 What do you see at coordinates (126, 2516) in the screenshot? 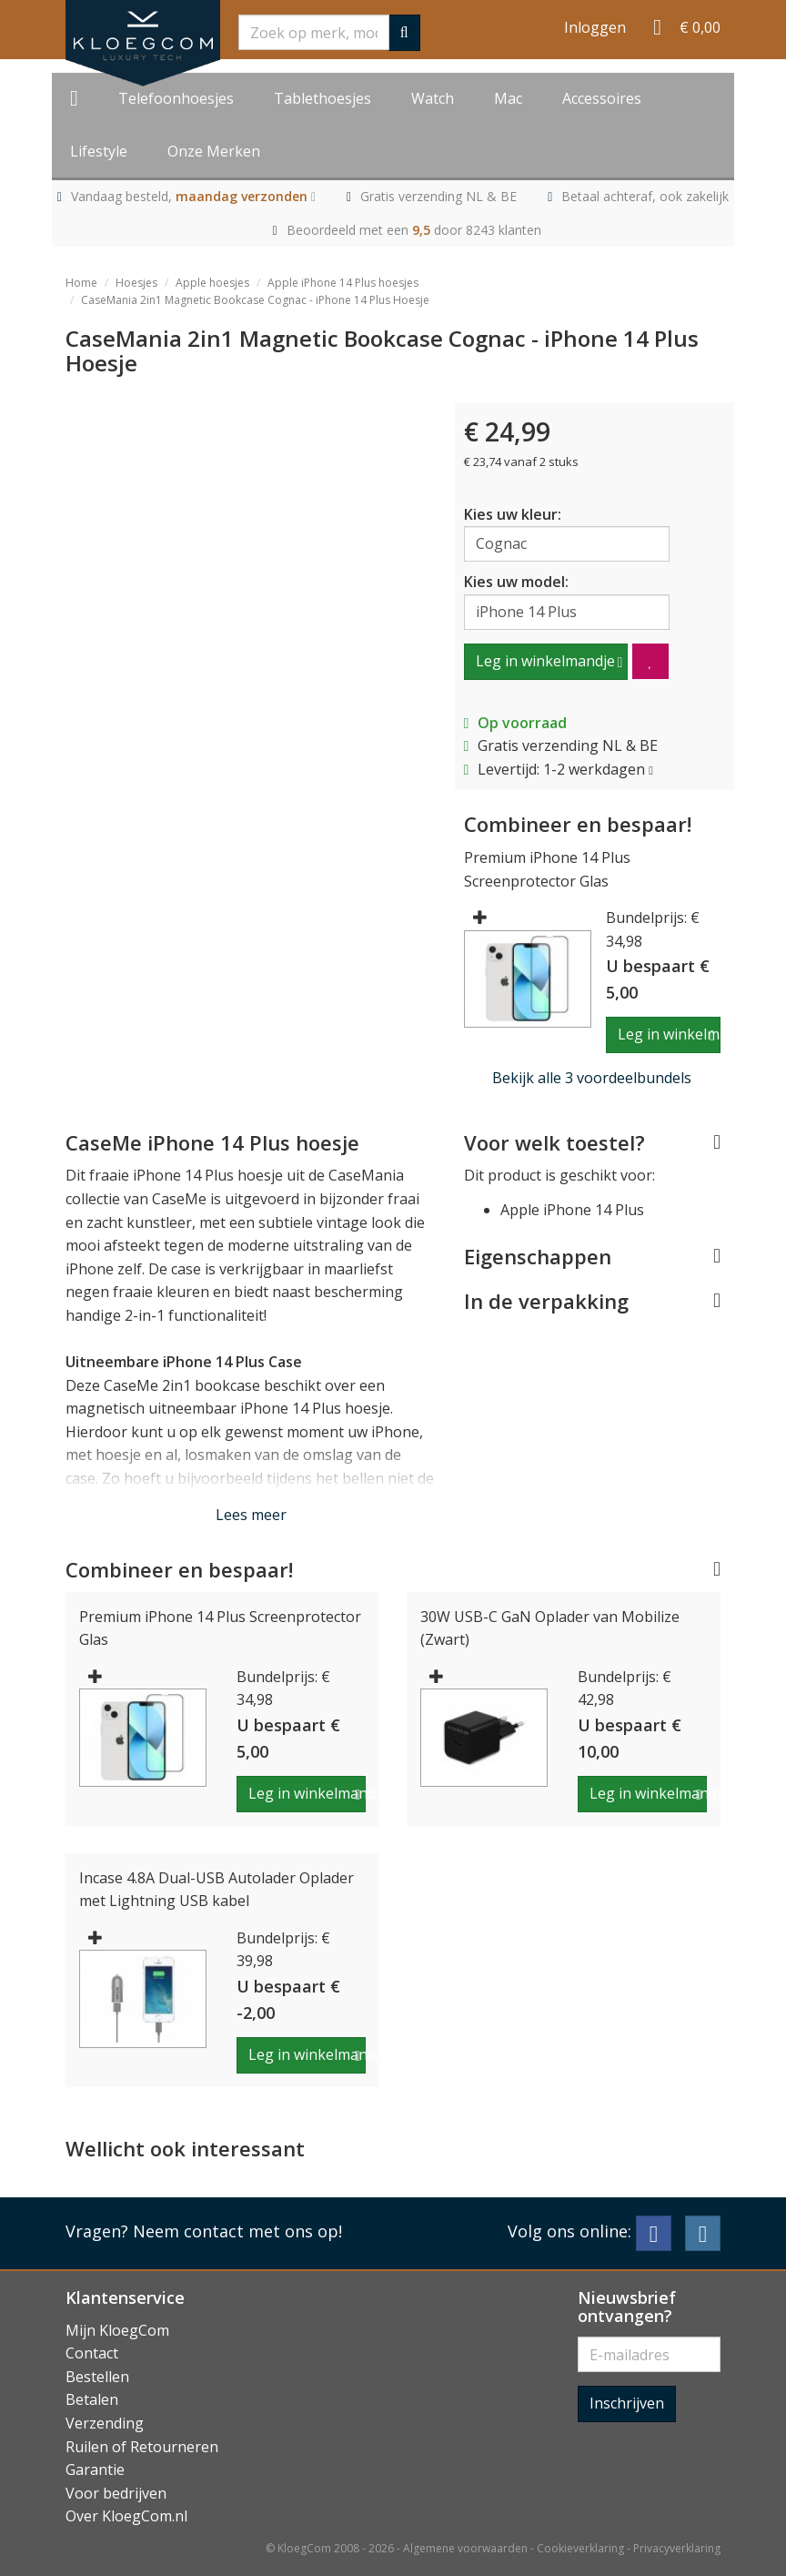
I see `Over KloegCom.nl` at bounding box center [126, 2516].